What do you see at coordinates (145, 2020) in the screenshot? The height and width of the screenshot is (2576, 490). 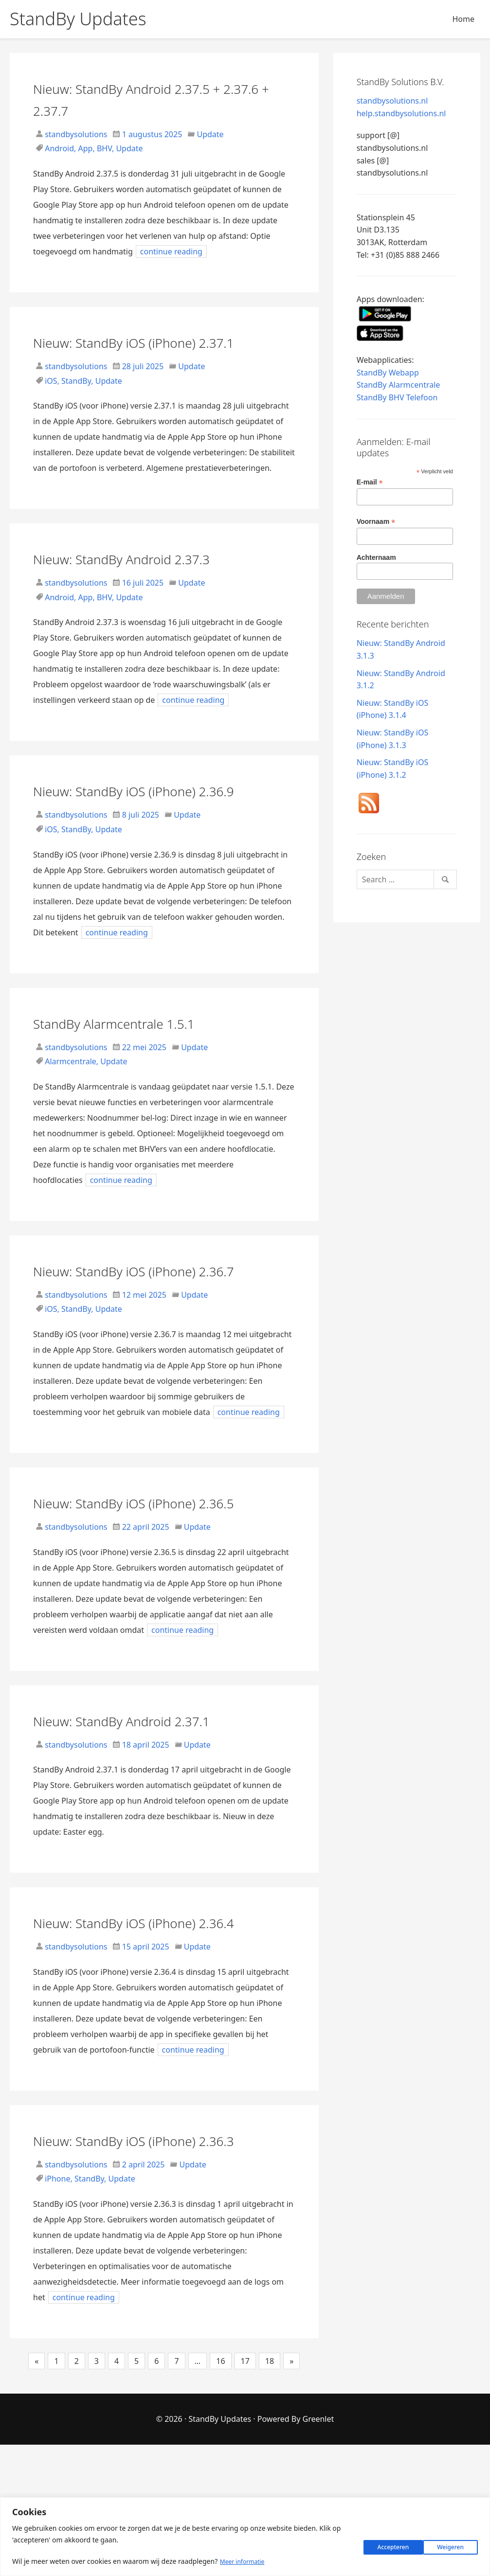 I see `Nieuw: StandBy iOS (iPhone) 2.36.4` at bounding box center [145, 2020].